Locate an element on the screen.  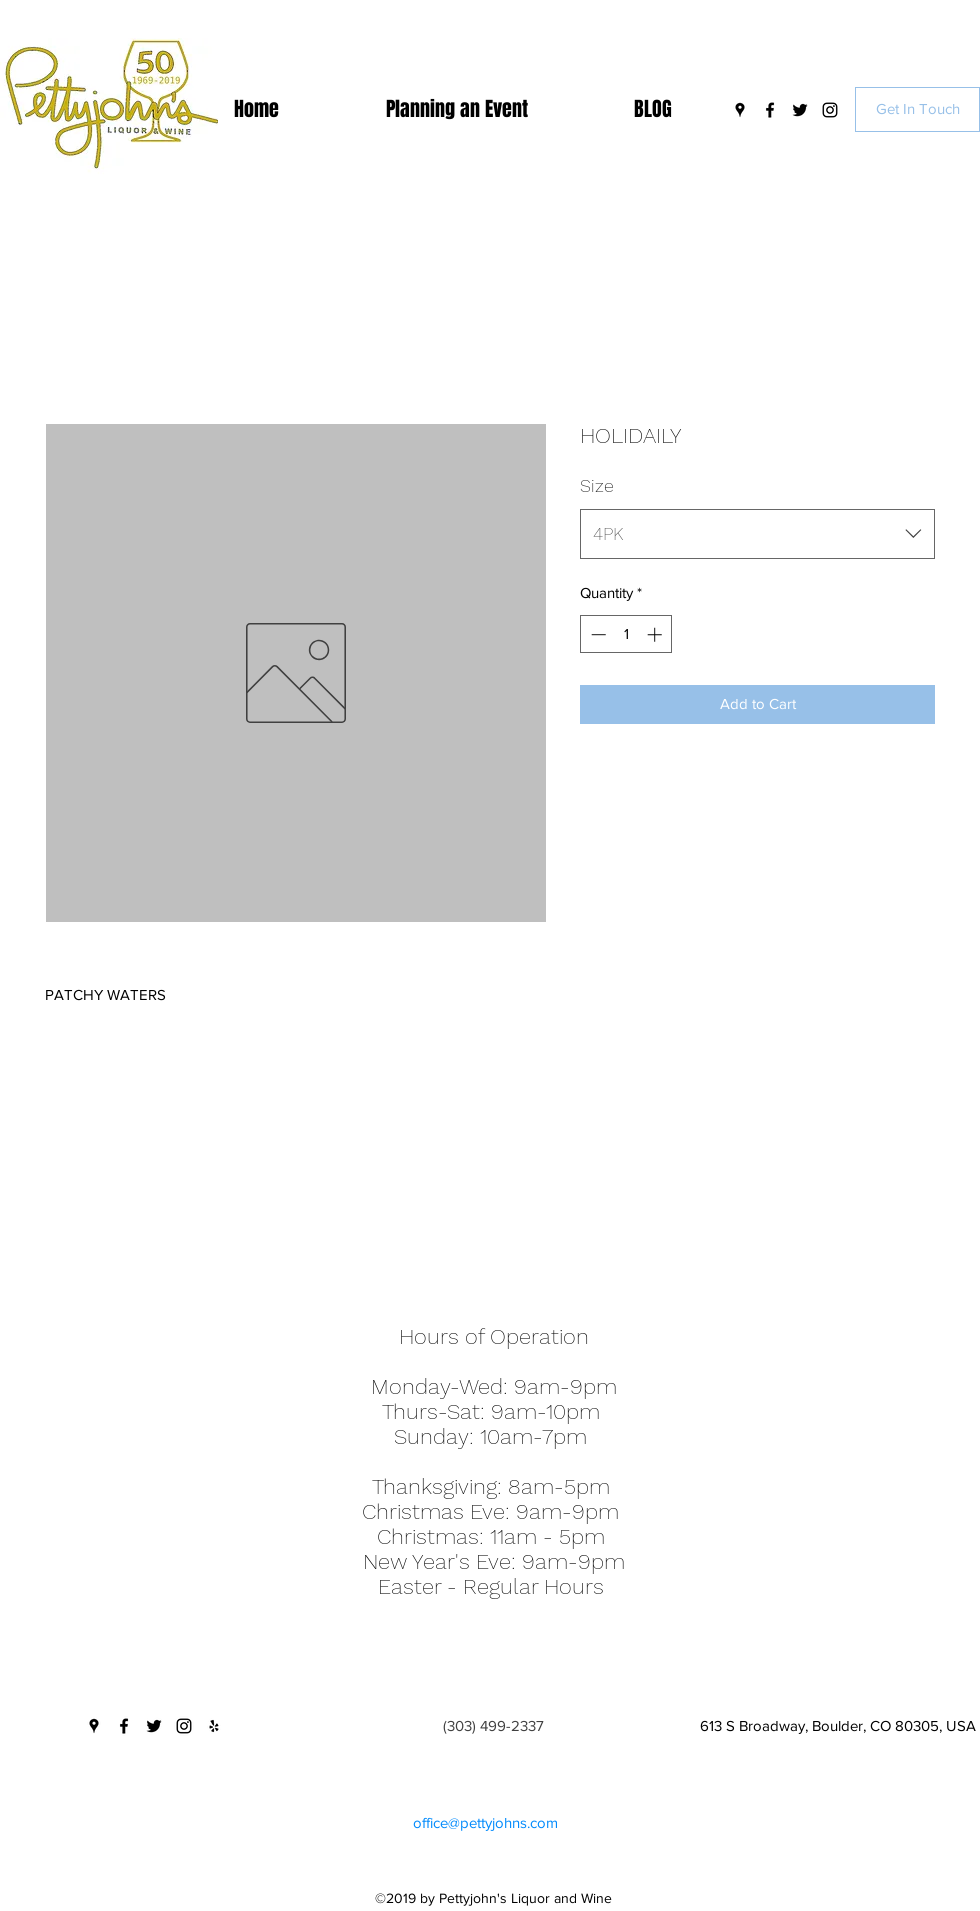
[facebook] is located at coordinates (770, 110).